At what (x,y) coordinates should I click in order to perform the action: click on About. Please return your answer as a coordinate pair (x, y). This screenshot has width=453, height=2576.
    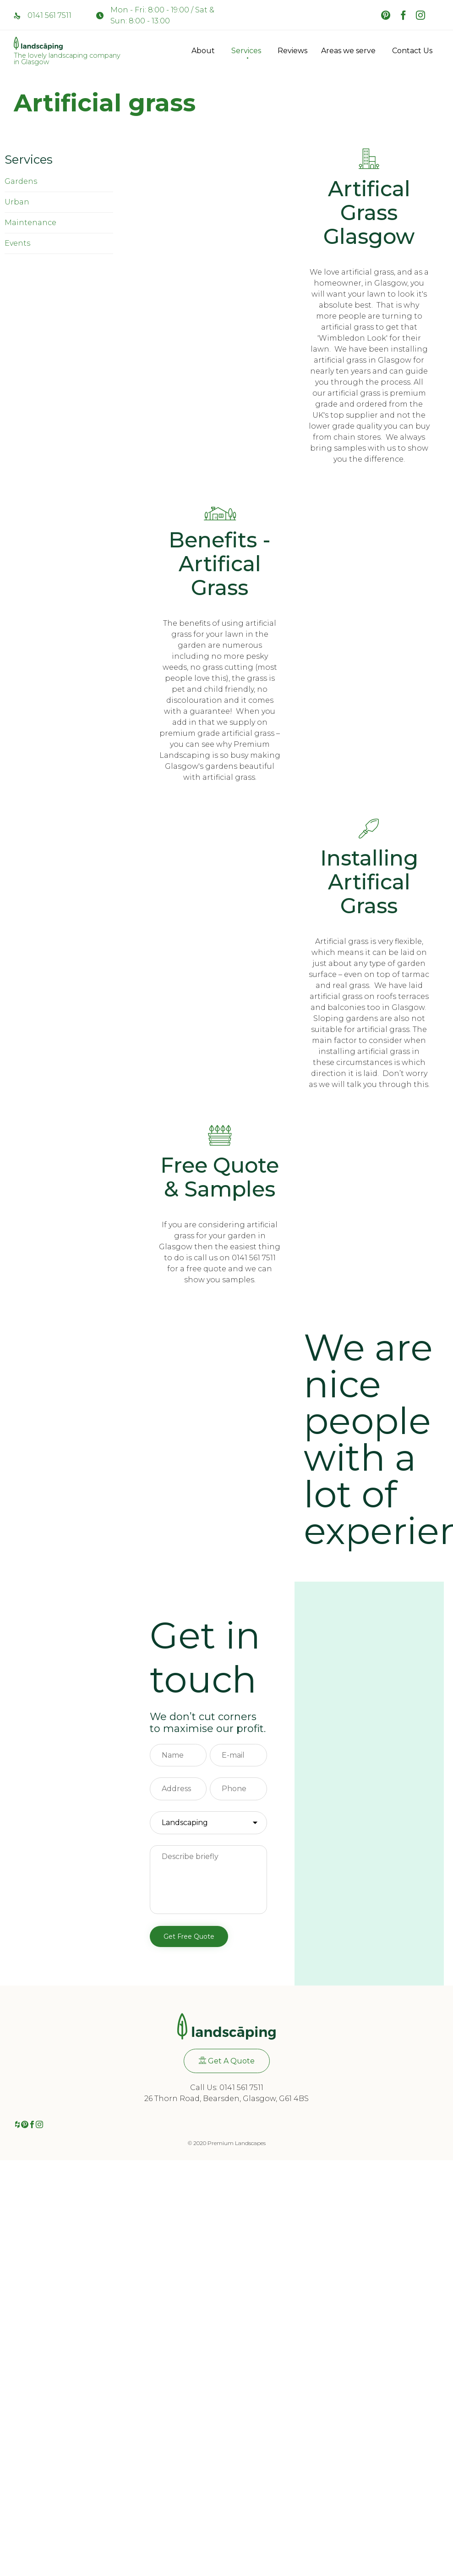
    Looking at the image, I should click on (204, 50).